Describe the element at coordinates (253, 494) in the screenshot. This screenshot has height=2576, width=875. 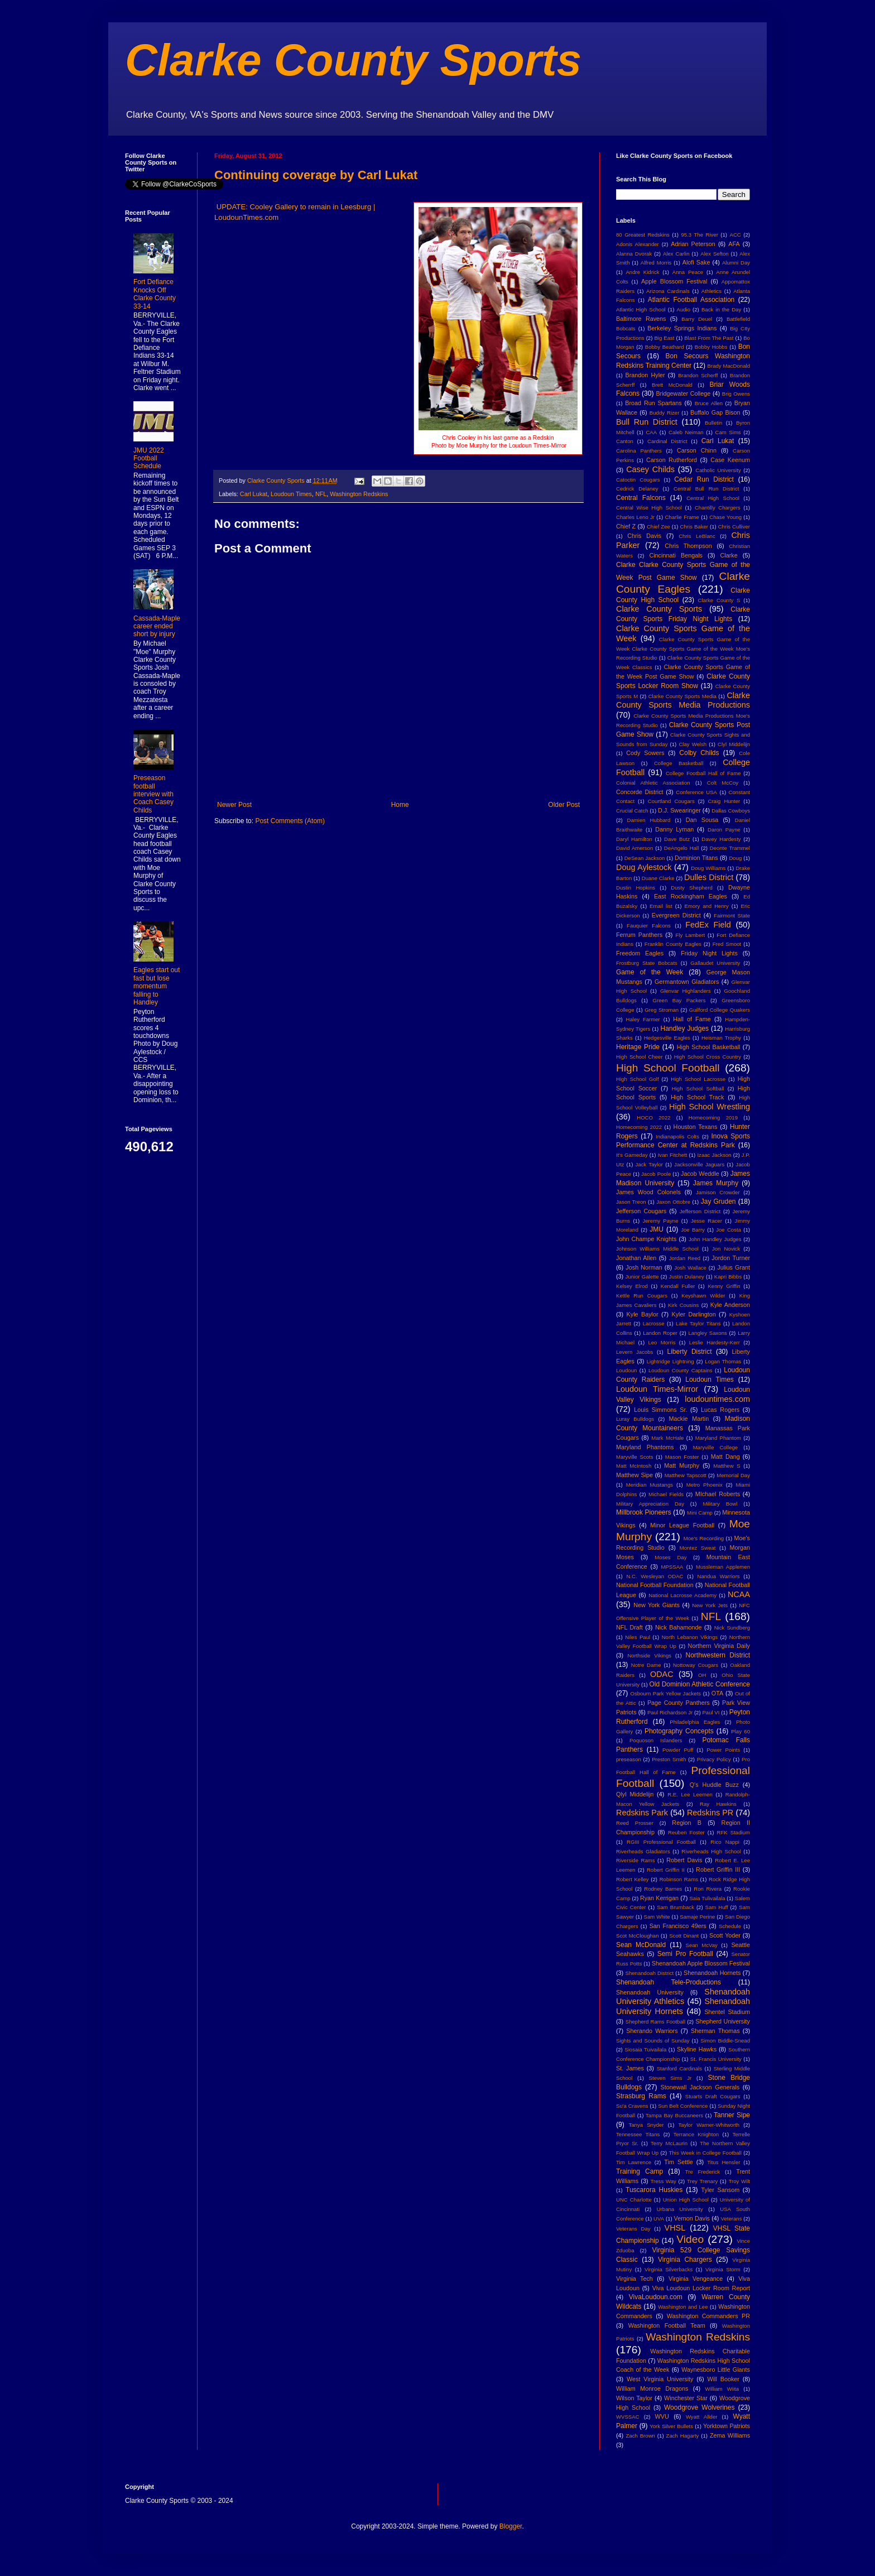
I see `Carl Lukat` at that location.